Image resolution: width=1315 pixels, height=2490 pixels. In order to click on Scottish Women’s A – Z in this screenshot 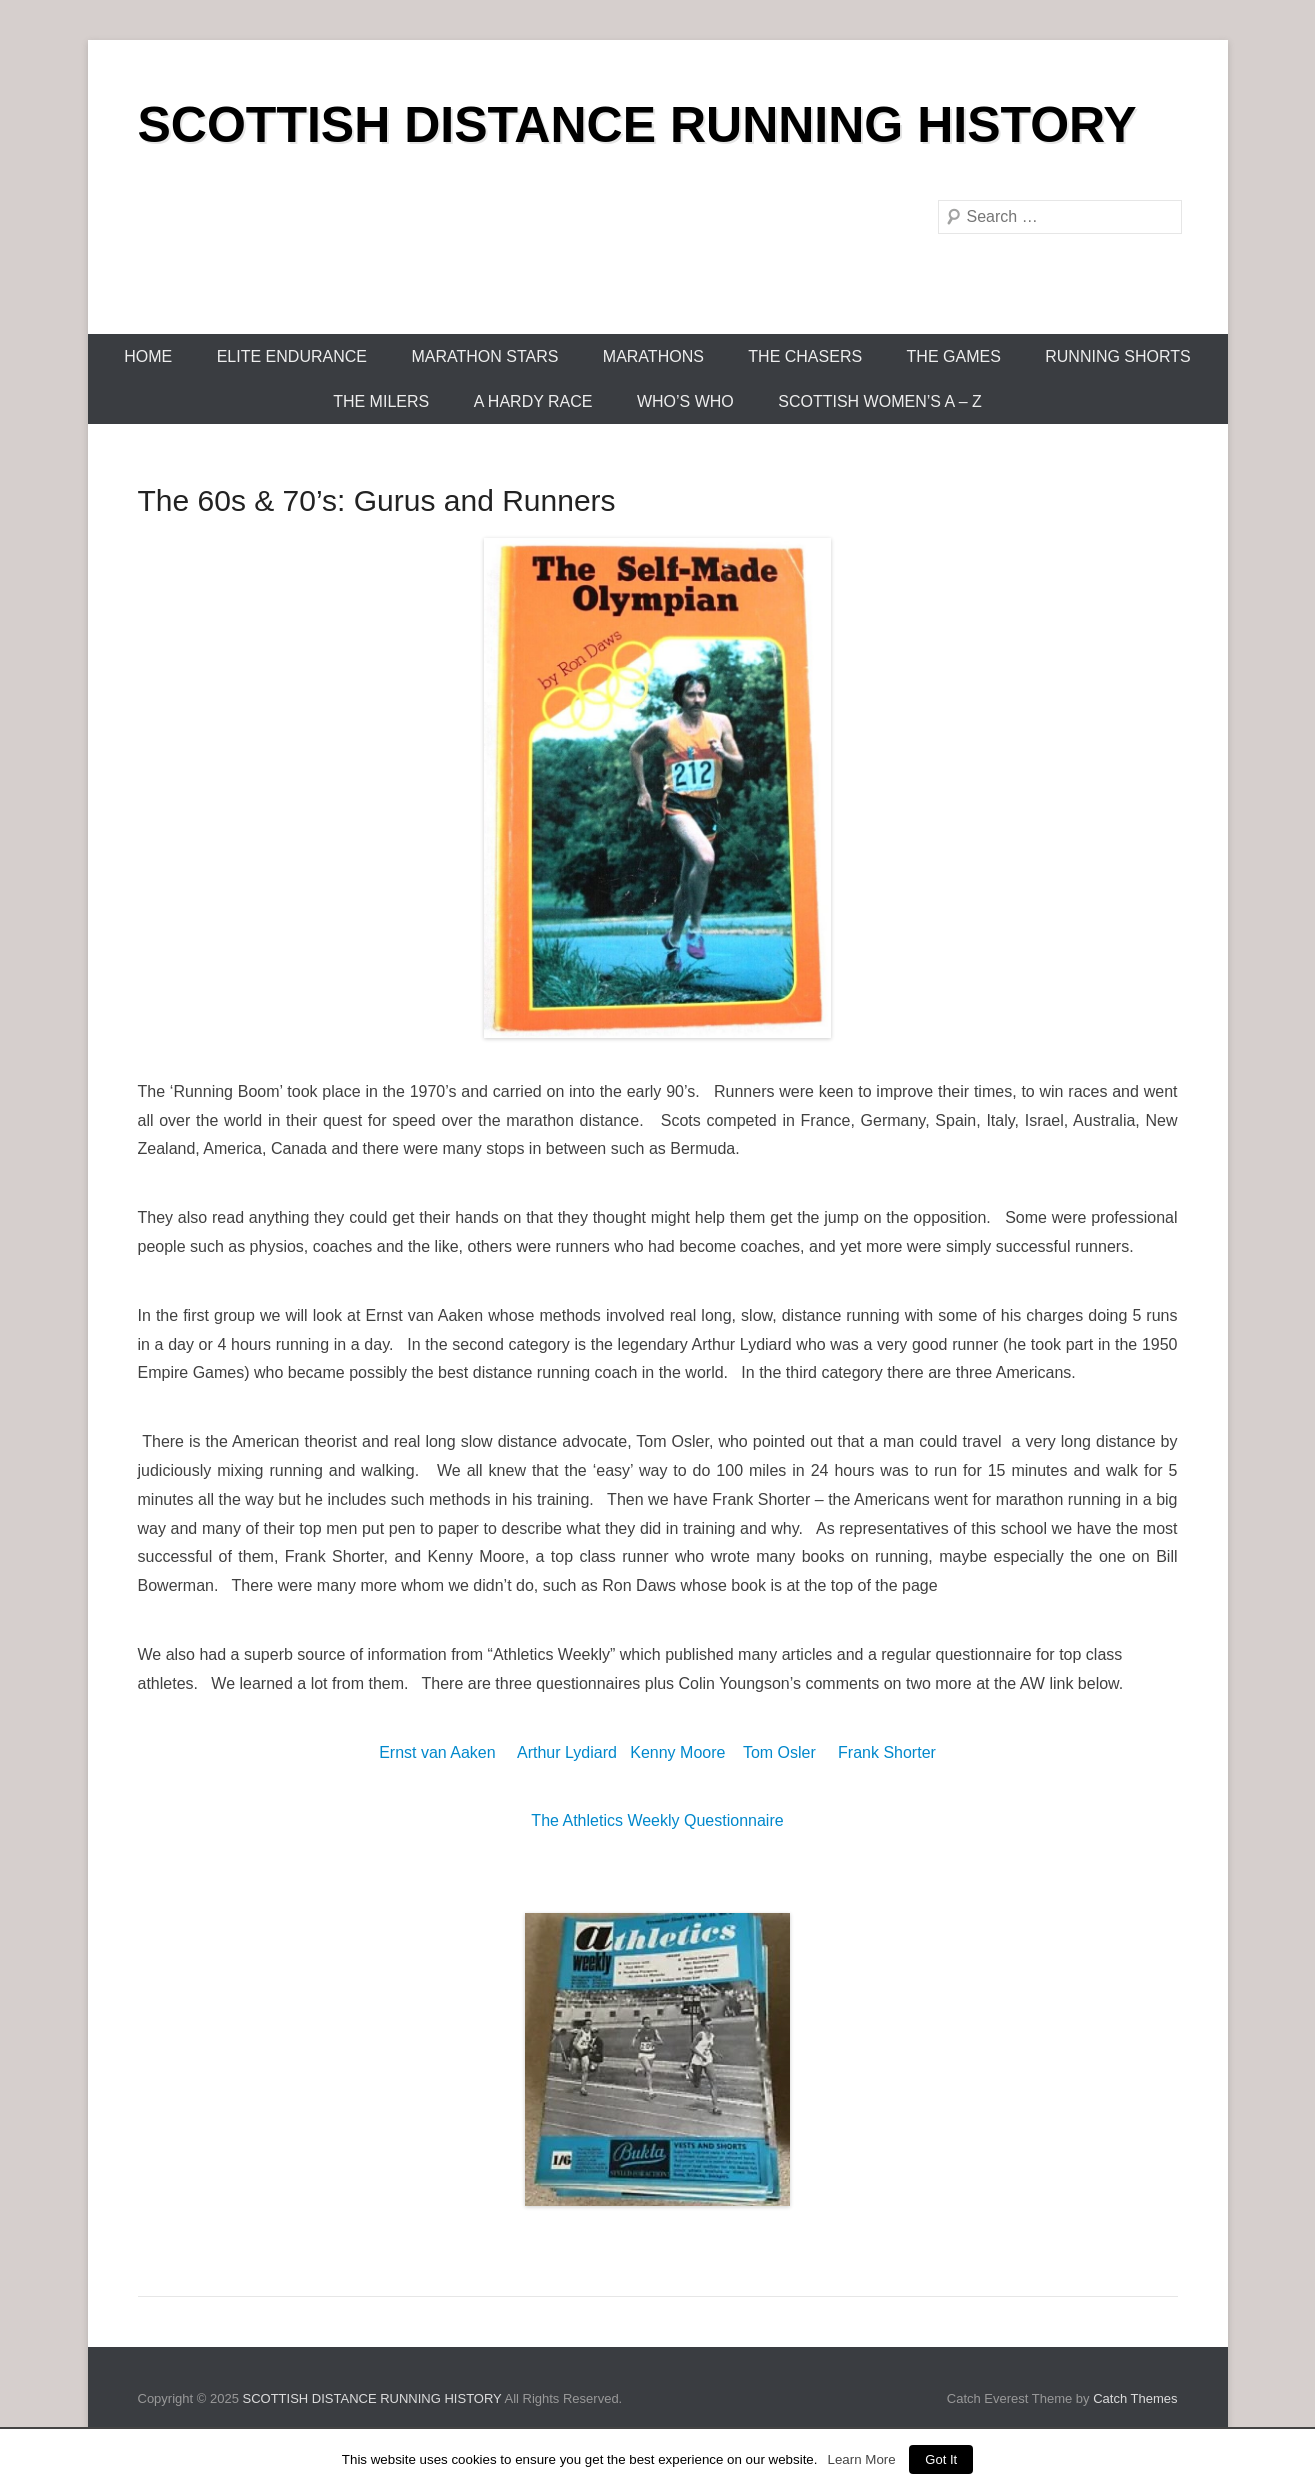, I will do `click(880, 401)`.